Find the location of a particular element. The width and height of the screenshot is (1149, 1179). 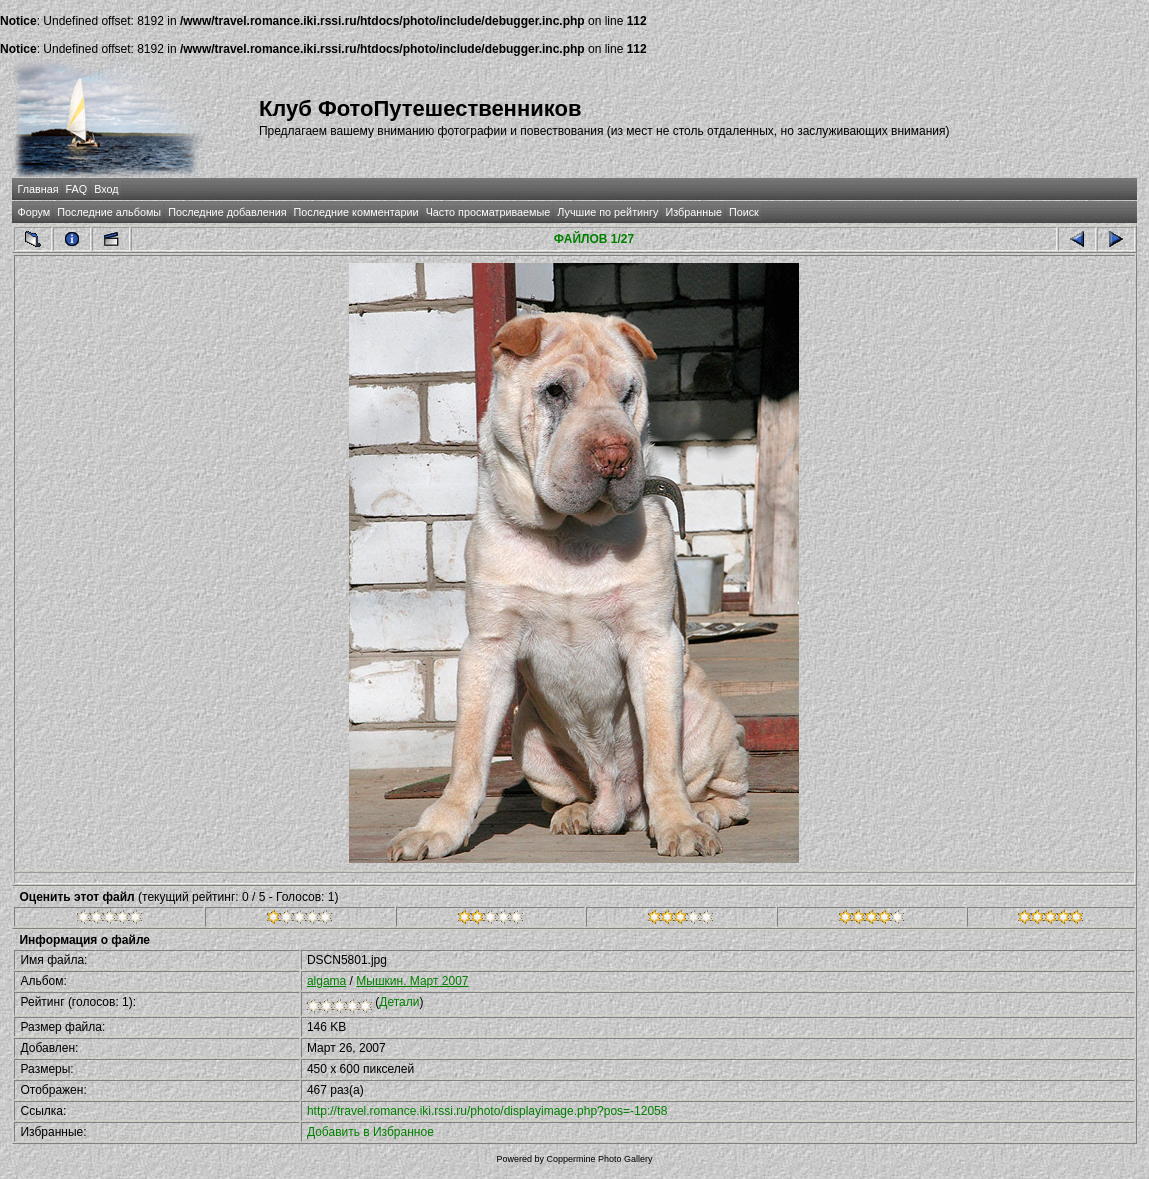

Главная is located at coordinates (37, 189).